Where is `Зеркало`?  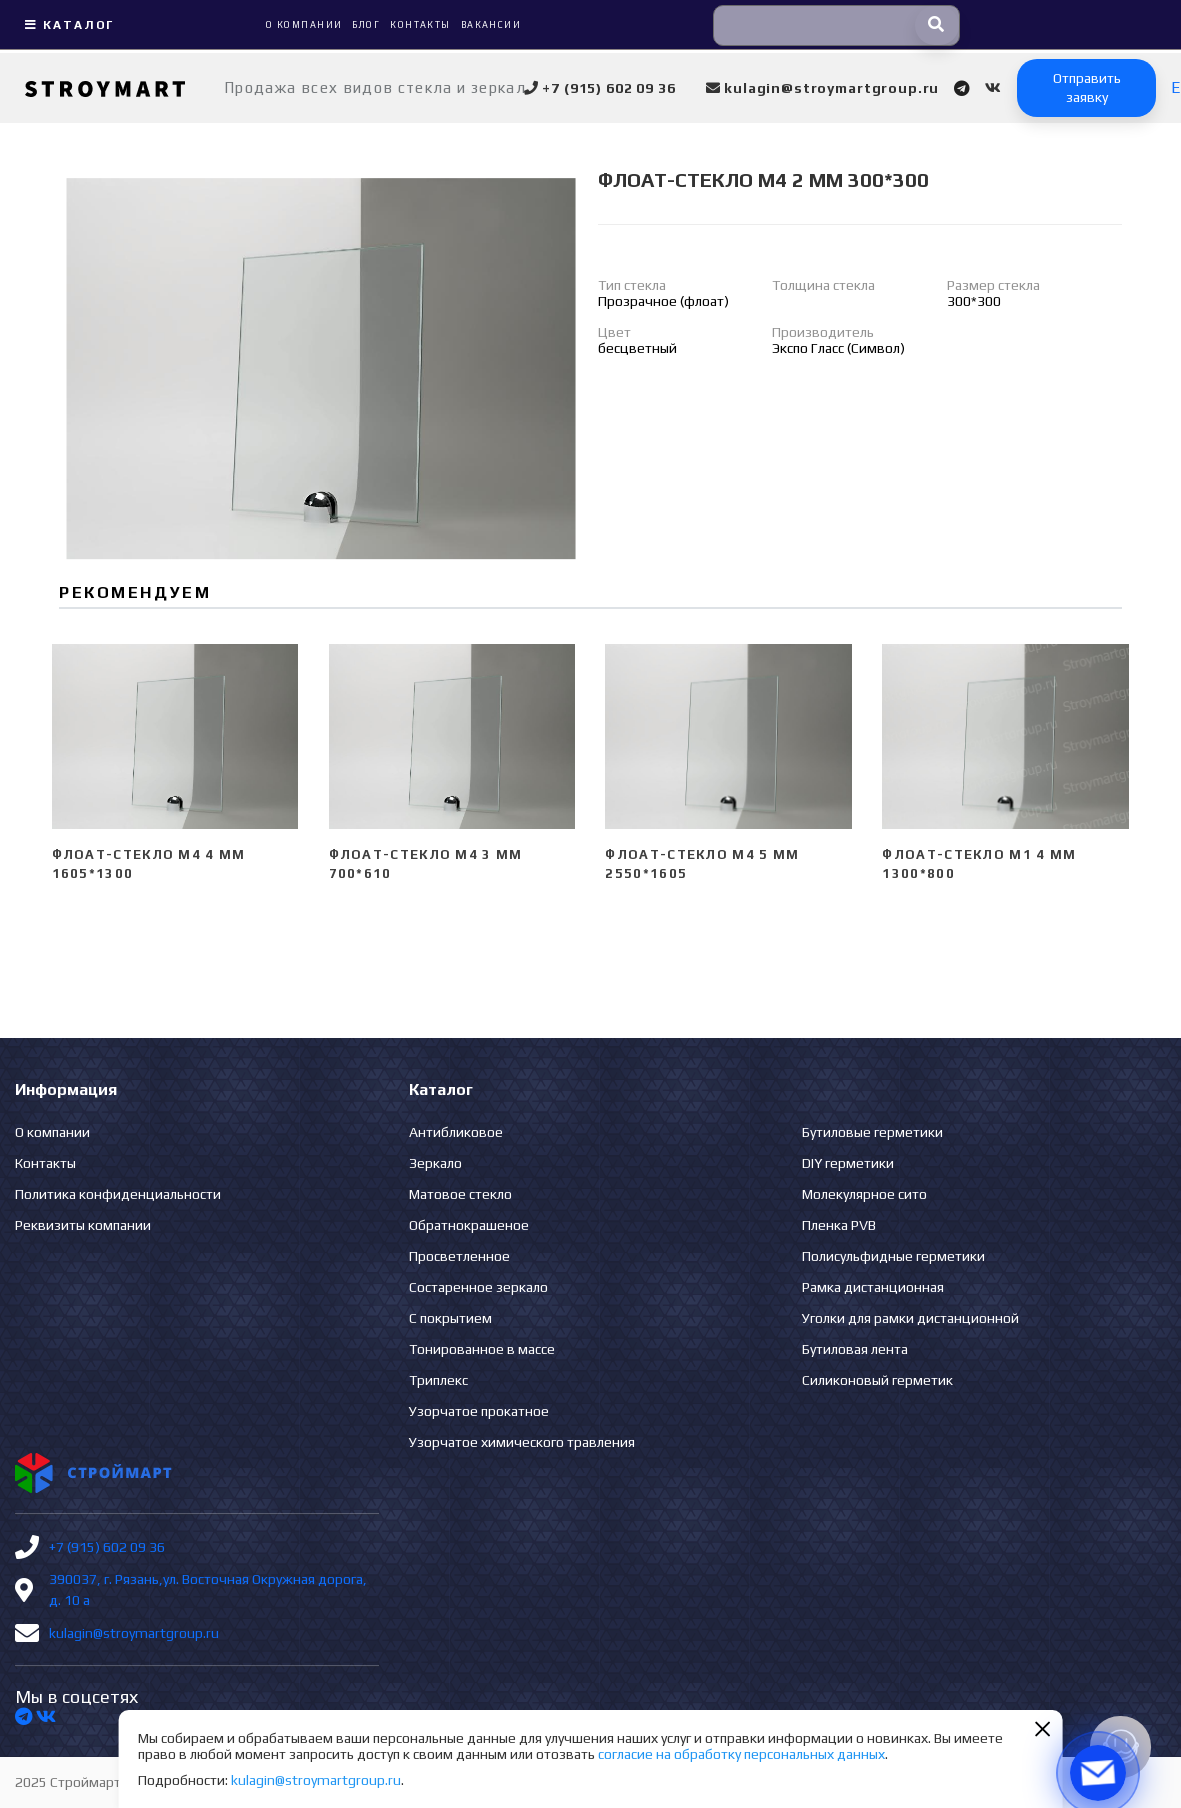 Зеркало is located at coordinates (435, 1163).